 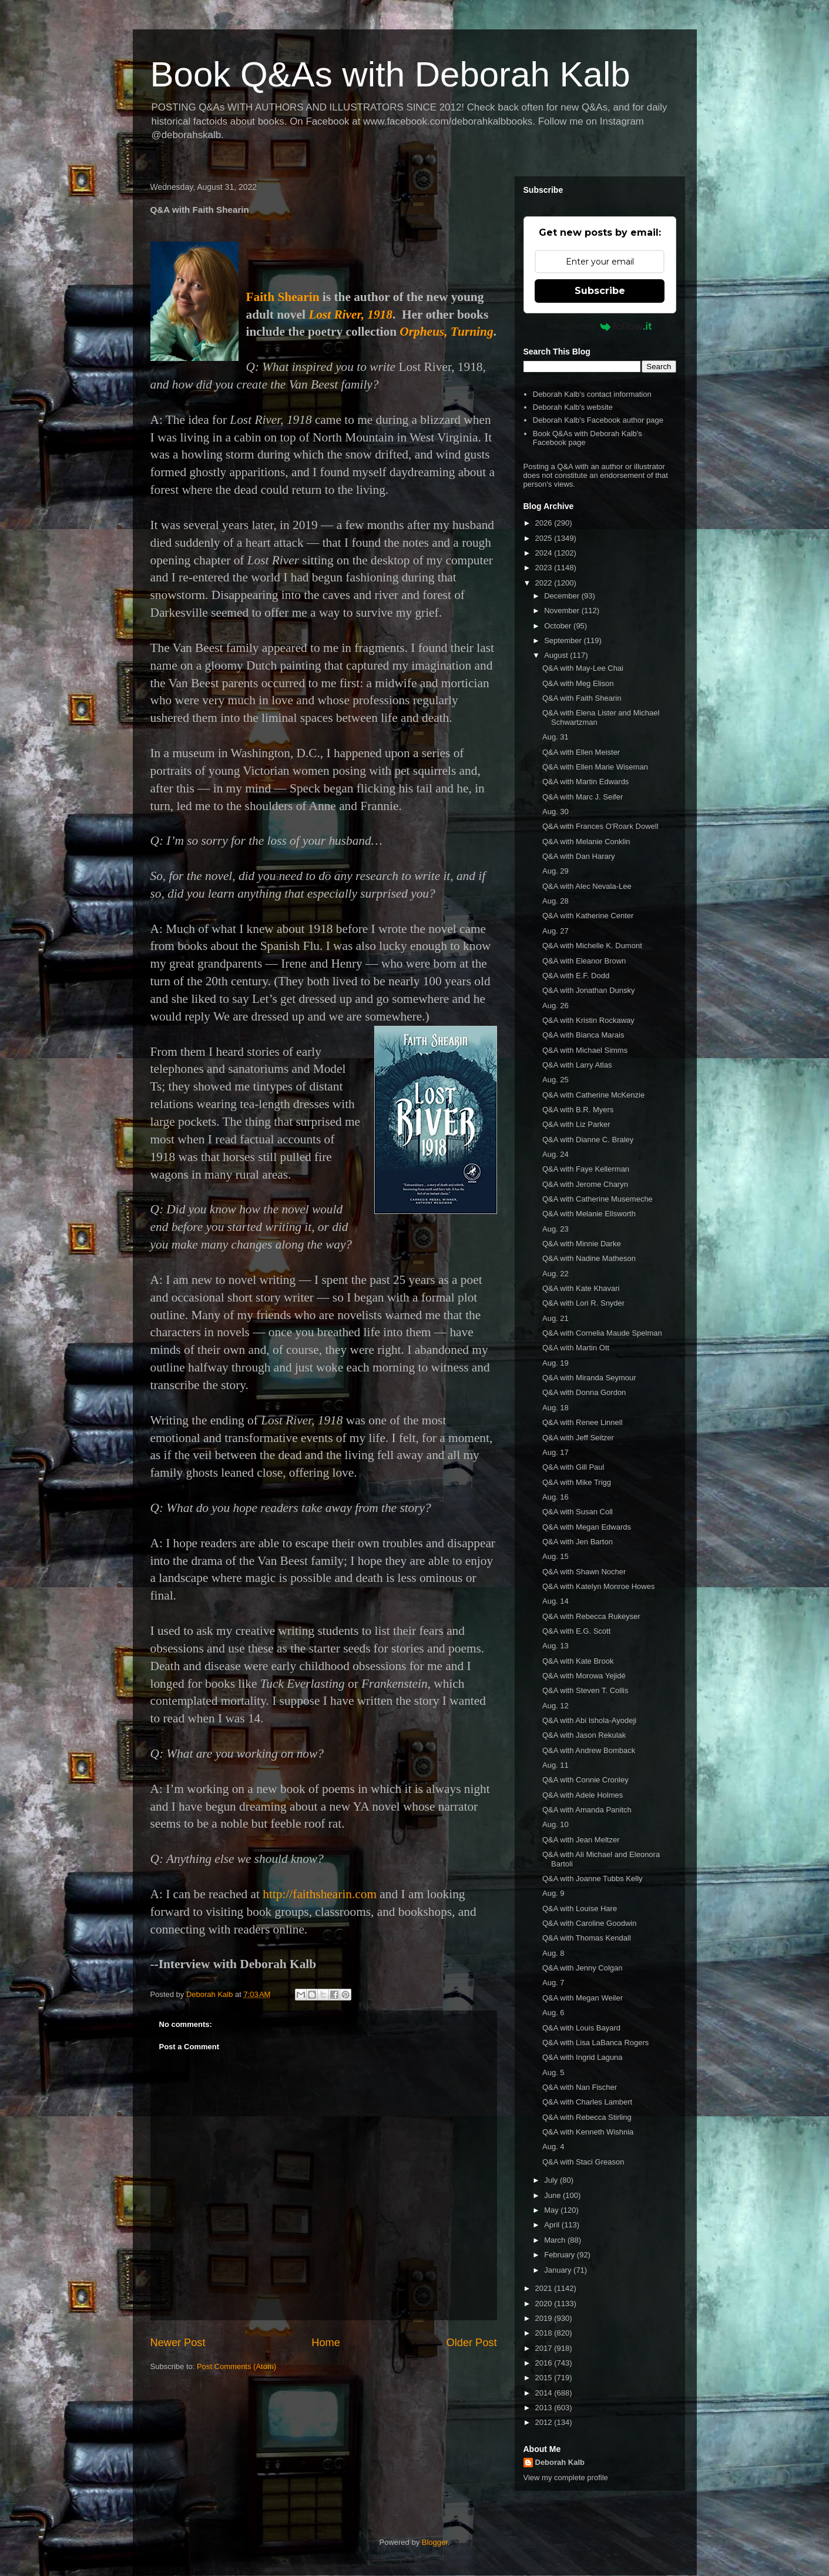 What do you see at coordinates (579, 2087) in the screenshot?
I see `Q&A with Nan Fischer` at bounding box center [579, 2087].